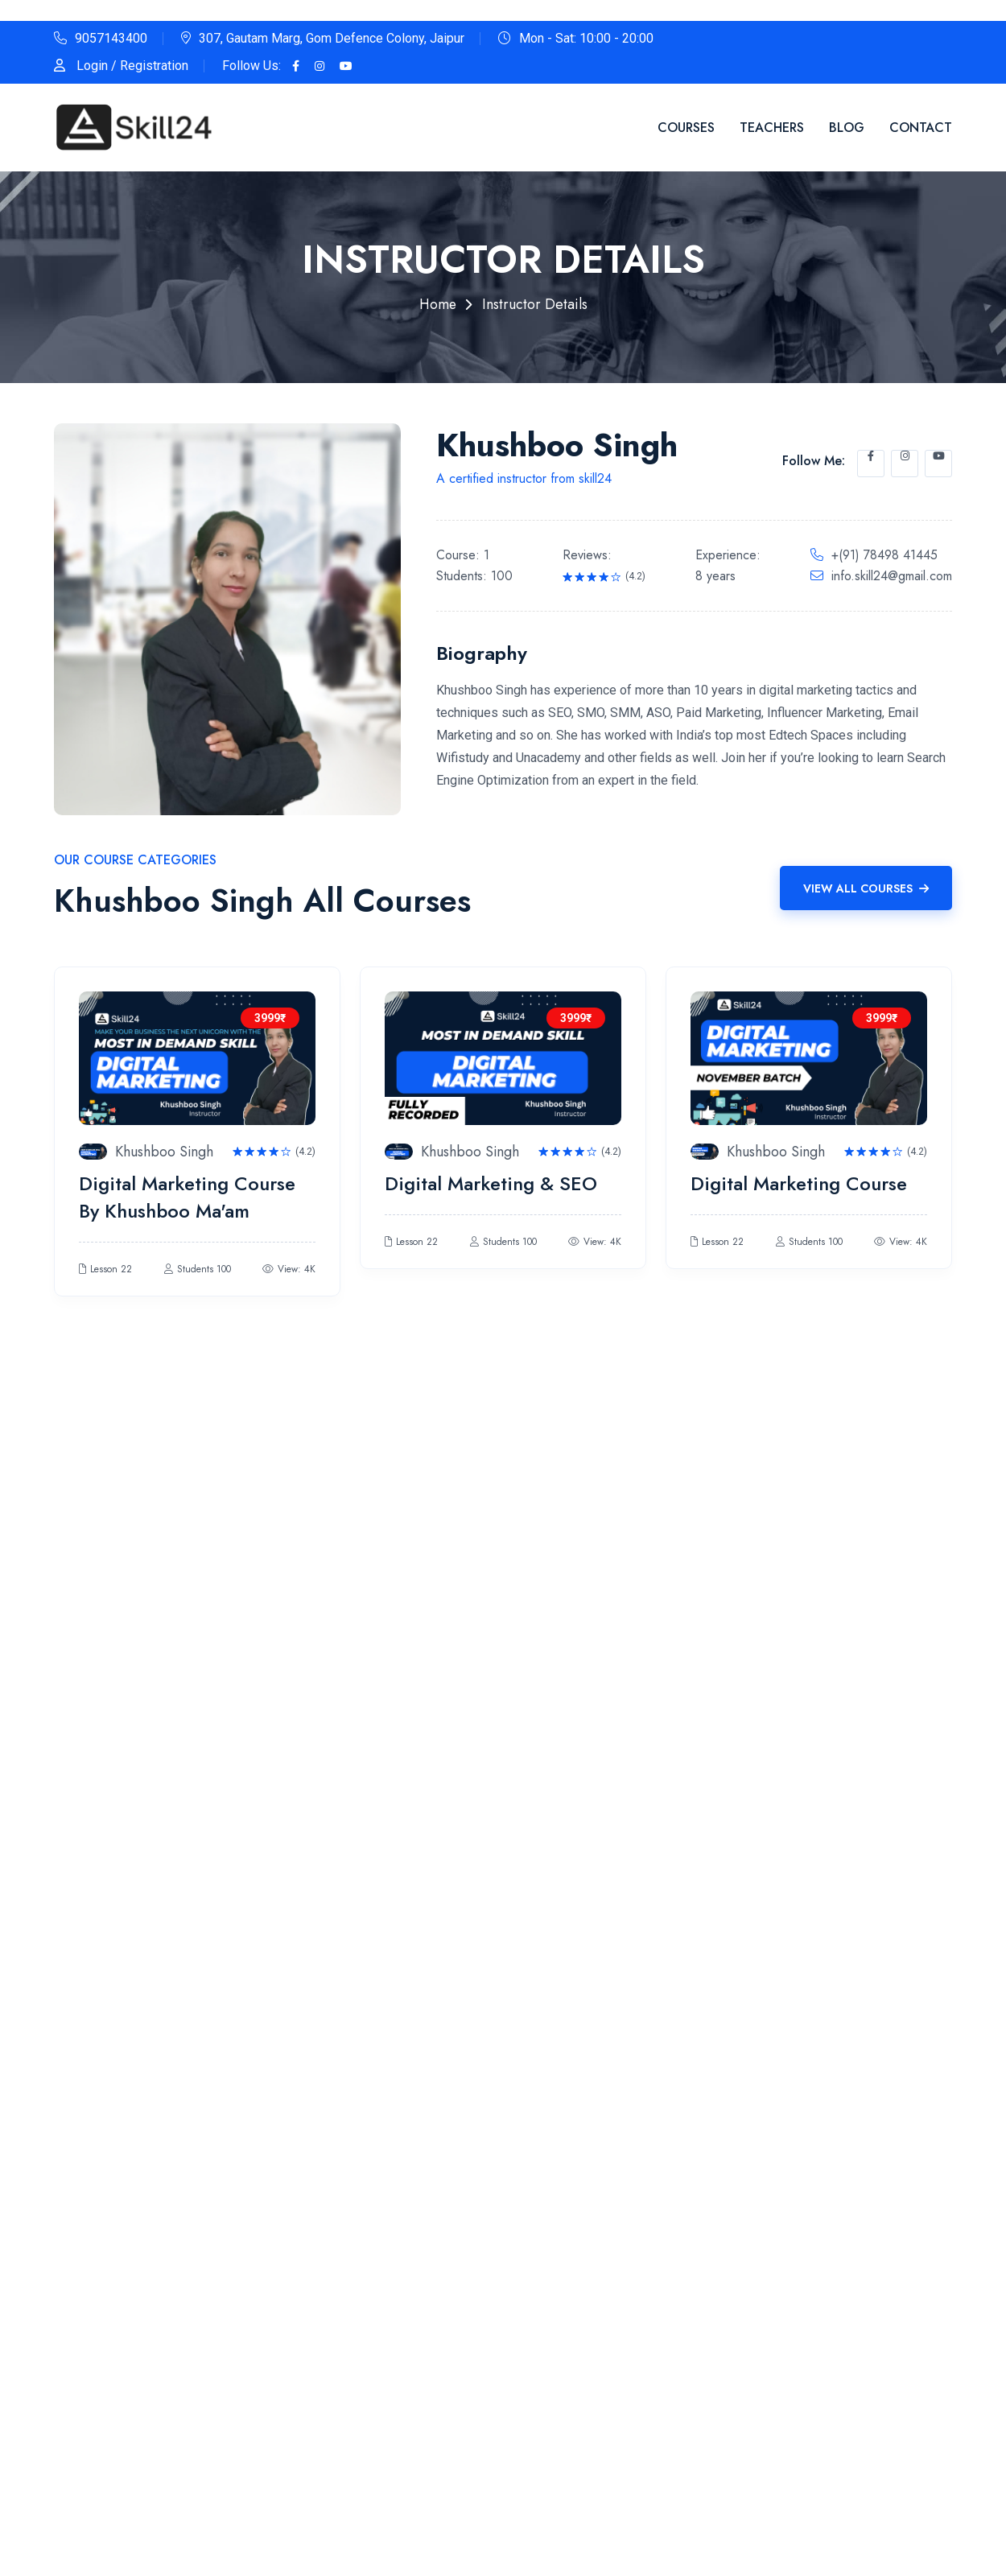 Image resolution: width=1006 pixels, height=2576 pixels. Describe the element at coordinates (111, 38) in the screenshot. I see `9057143400` at that location.